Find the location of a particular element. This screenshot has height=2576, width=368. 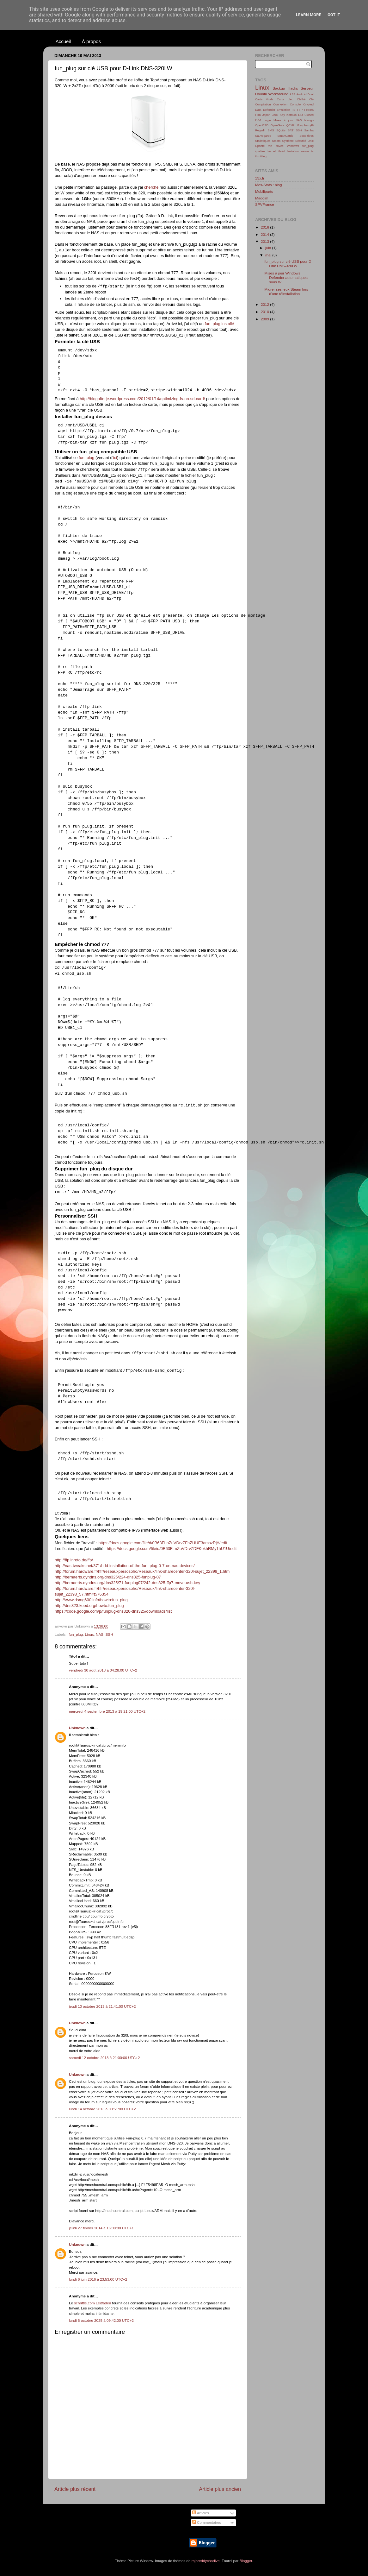

iptables is located at coordinates (260, 151).